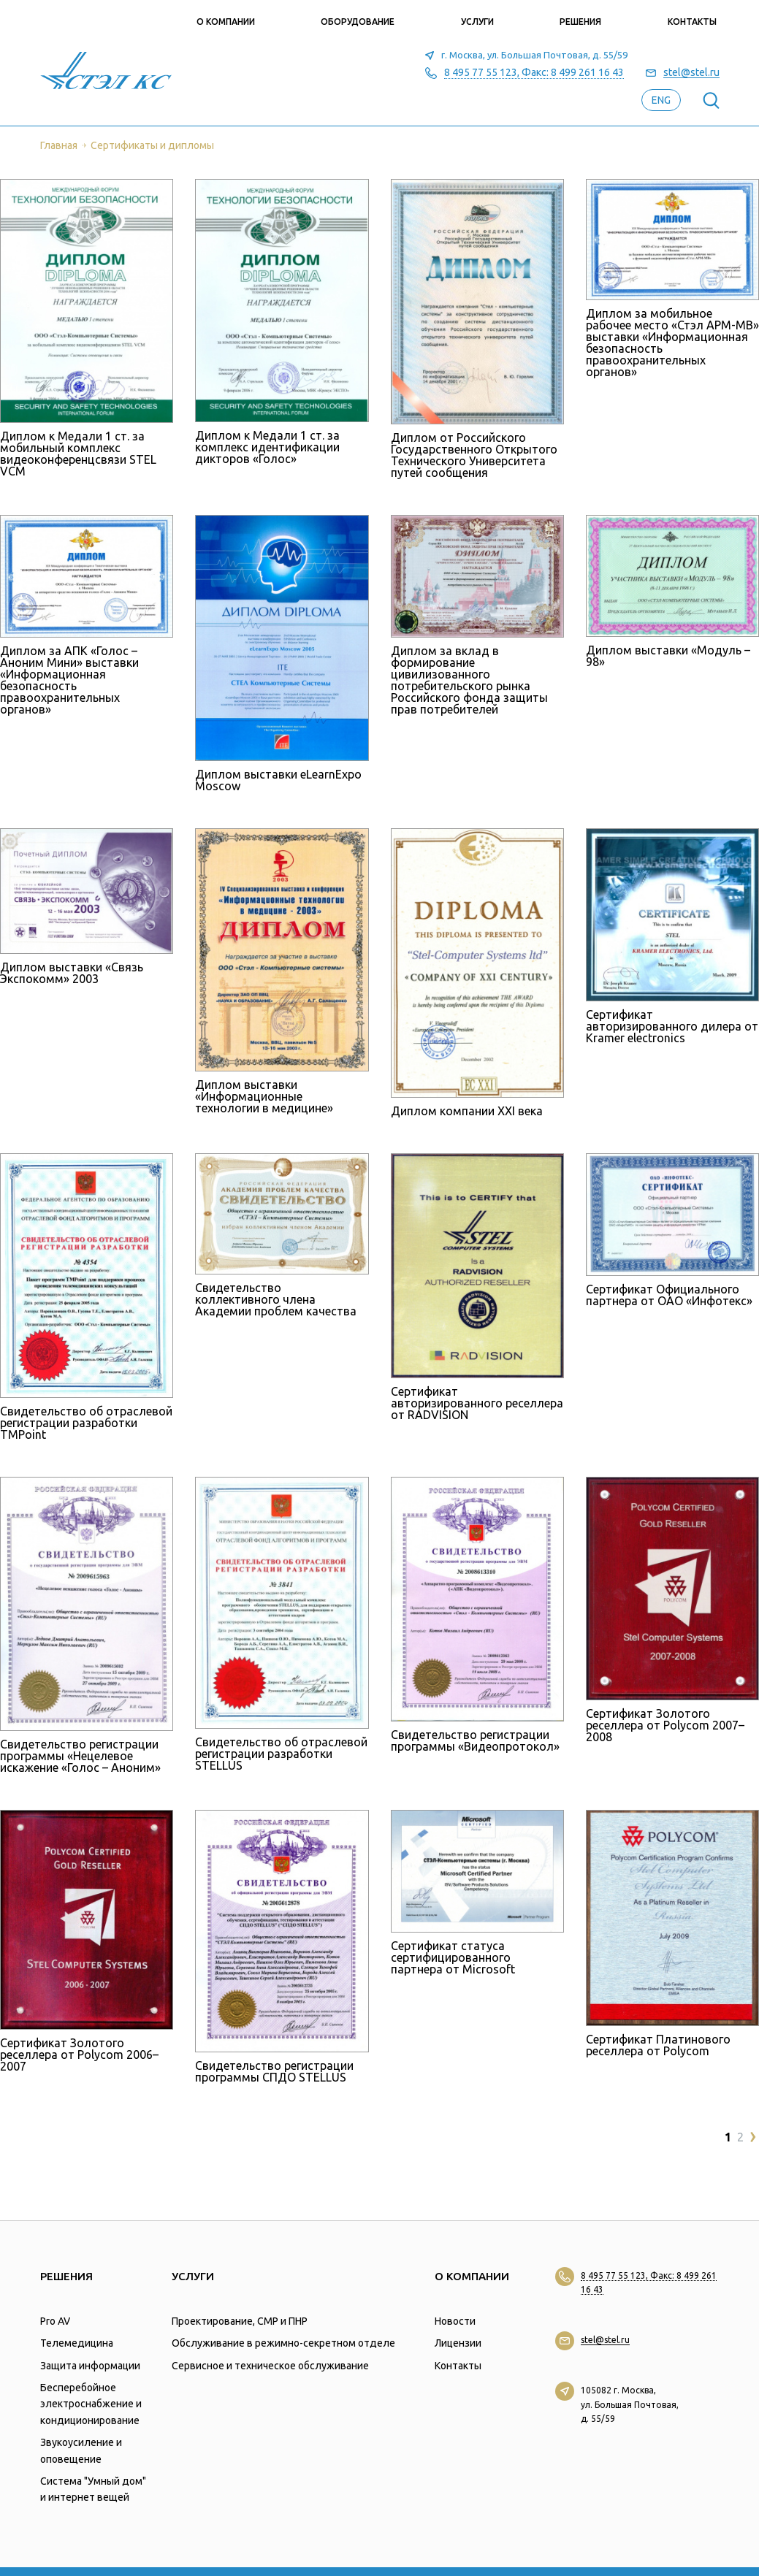  I want to click on 8 495 77 55 123, Факс: 8 499 261 16 43, so click(534, 72).